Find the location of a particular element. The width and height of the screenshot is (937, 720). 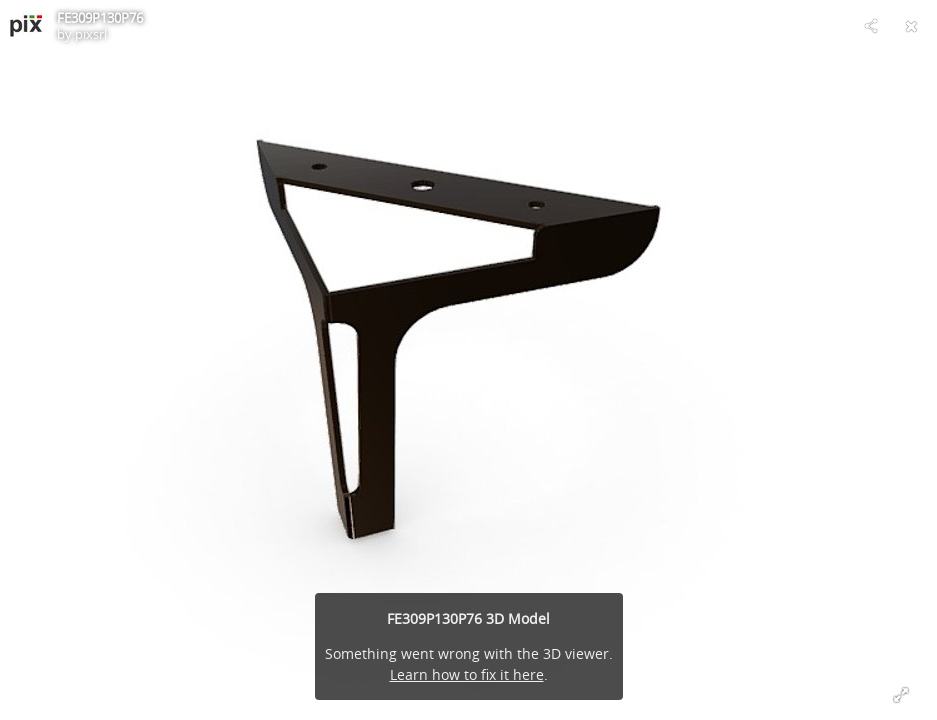

FE309P130P76 is located at coordinates (100, 18).